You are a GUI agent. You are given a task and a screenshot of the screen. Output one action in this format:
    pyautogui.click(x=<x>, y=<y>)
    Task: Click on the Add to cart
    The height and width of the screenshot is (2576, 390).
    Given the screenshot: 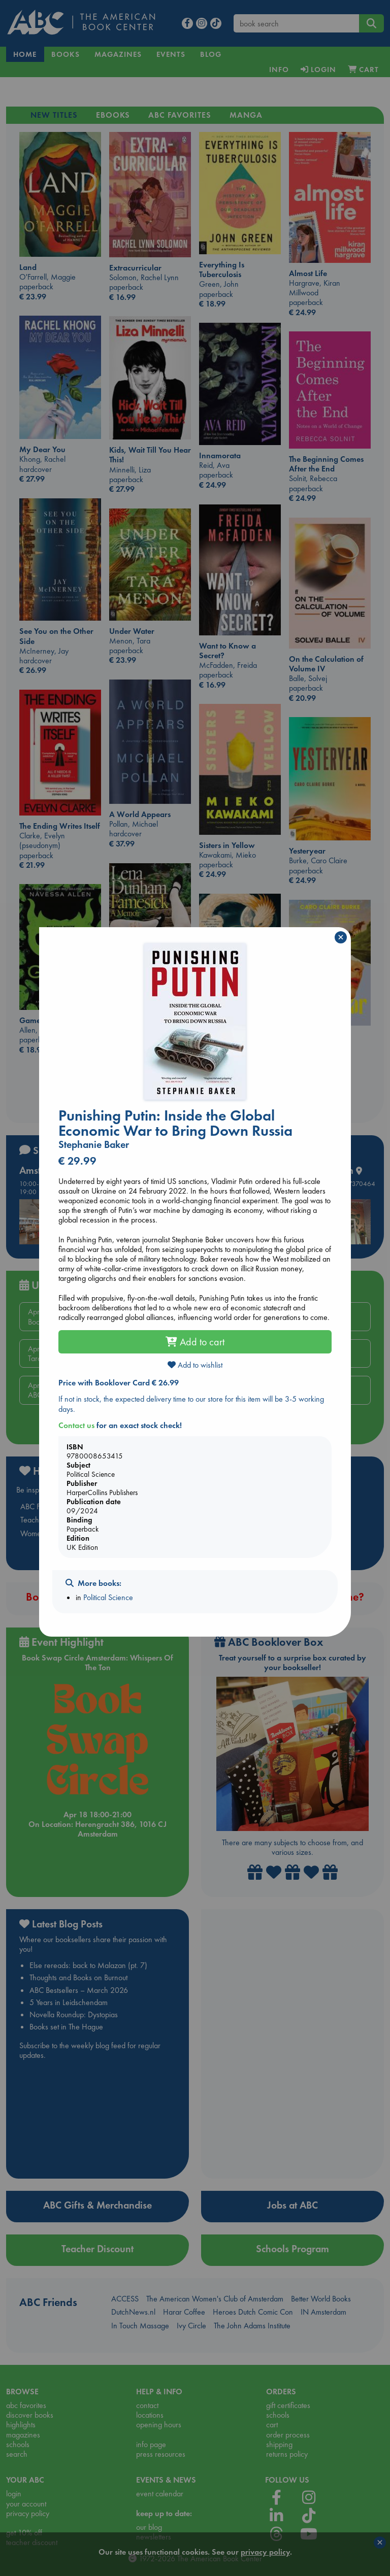 What is the action you would take?
    pyautogui.click(x=195, y=1341)
    